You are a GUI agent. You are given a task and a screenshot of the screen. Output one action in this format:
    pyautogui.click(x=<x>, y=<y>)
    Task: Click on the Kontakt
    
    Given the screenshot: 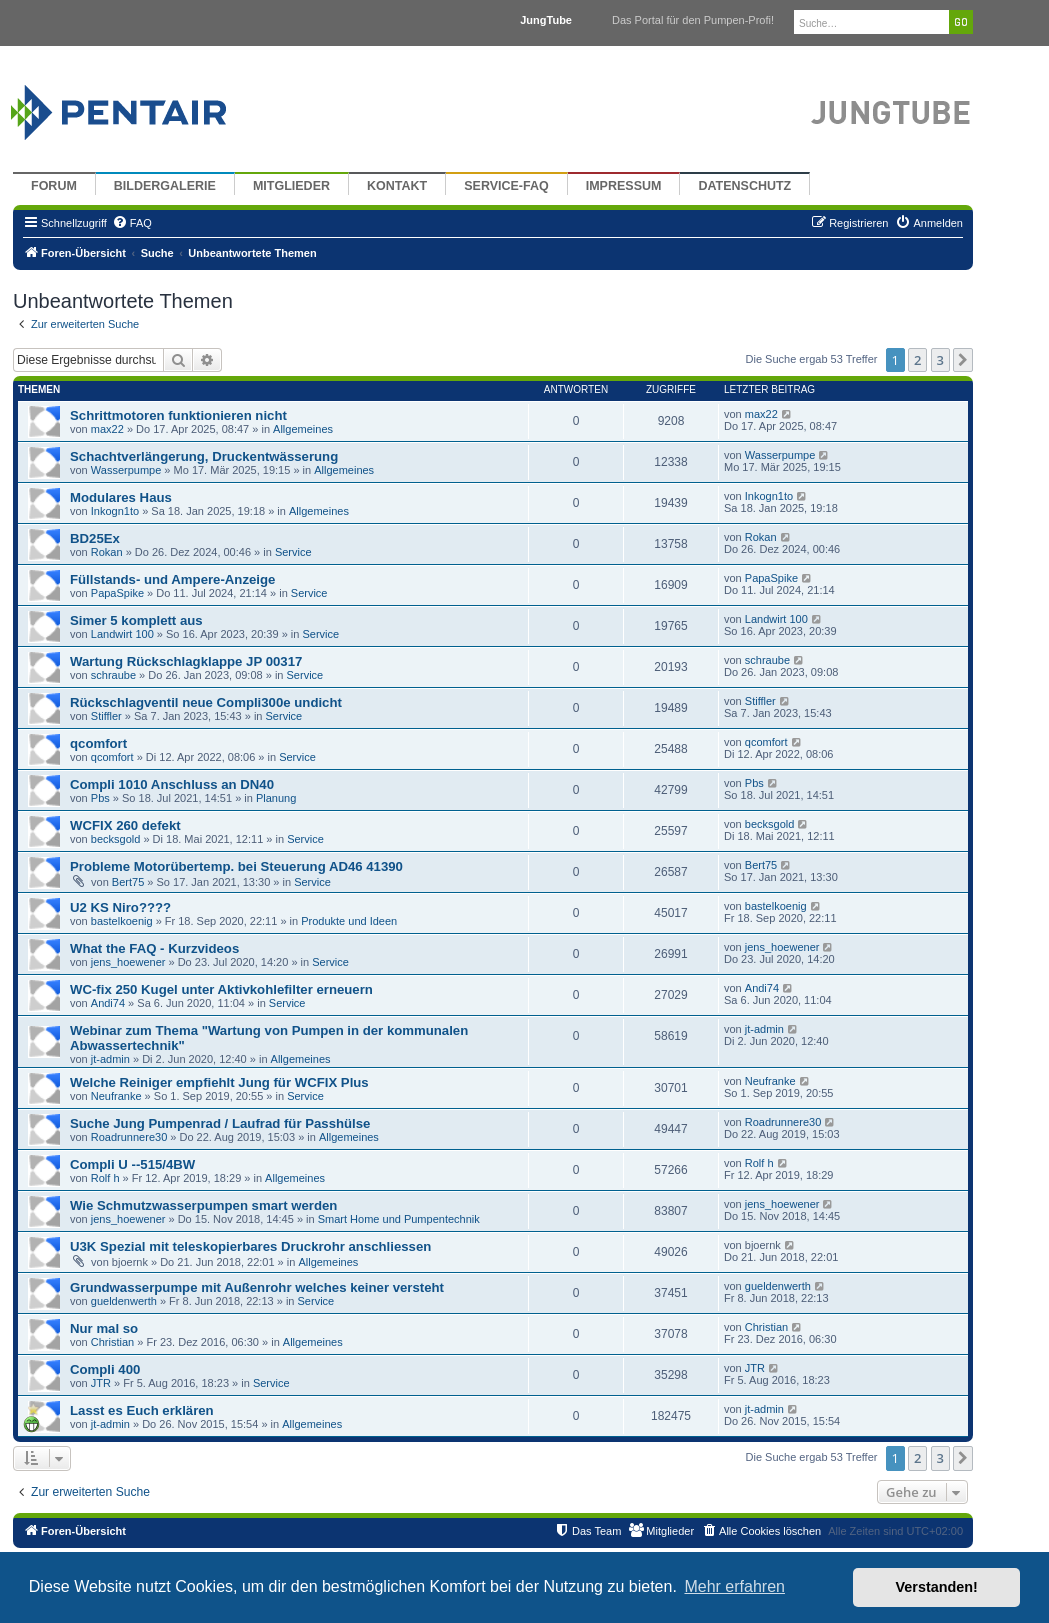 What is the action you would take?
    pyautogui.click(x=397, y=186)
    